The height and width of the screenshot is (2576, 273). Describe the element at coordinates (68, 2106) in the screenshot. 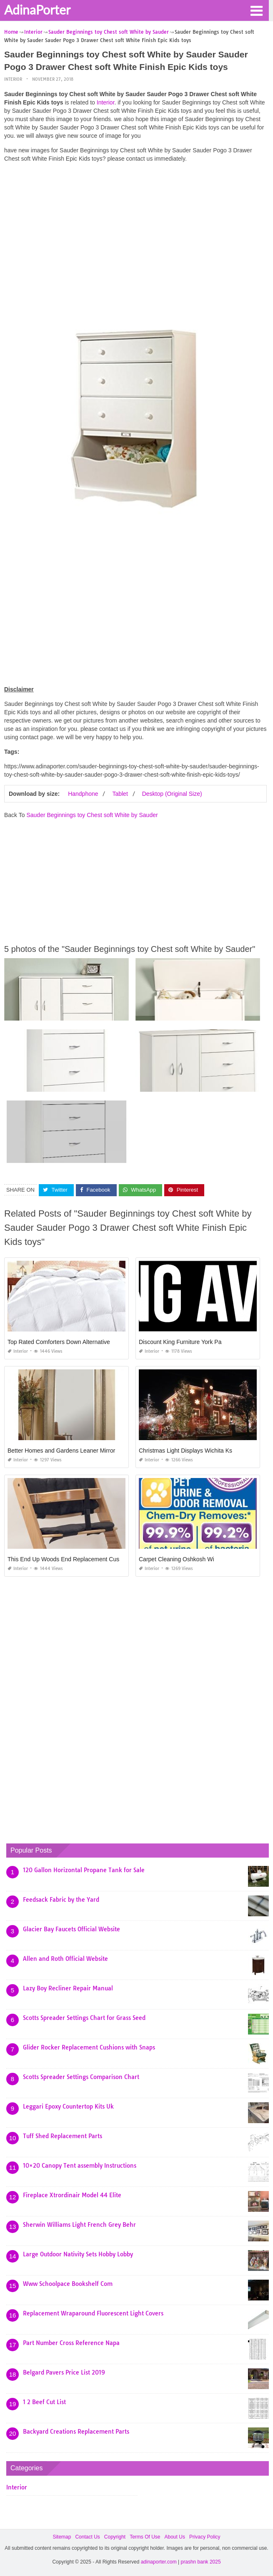

I see `Leggari Epoxy Countertop Kits Uk` at that location.